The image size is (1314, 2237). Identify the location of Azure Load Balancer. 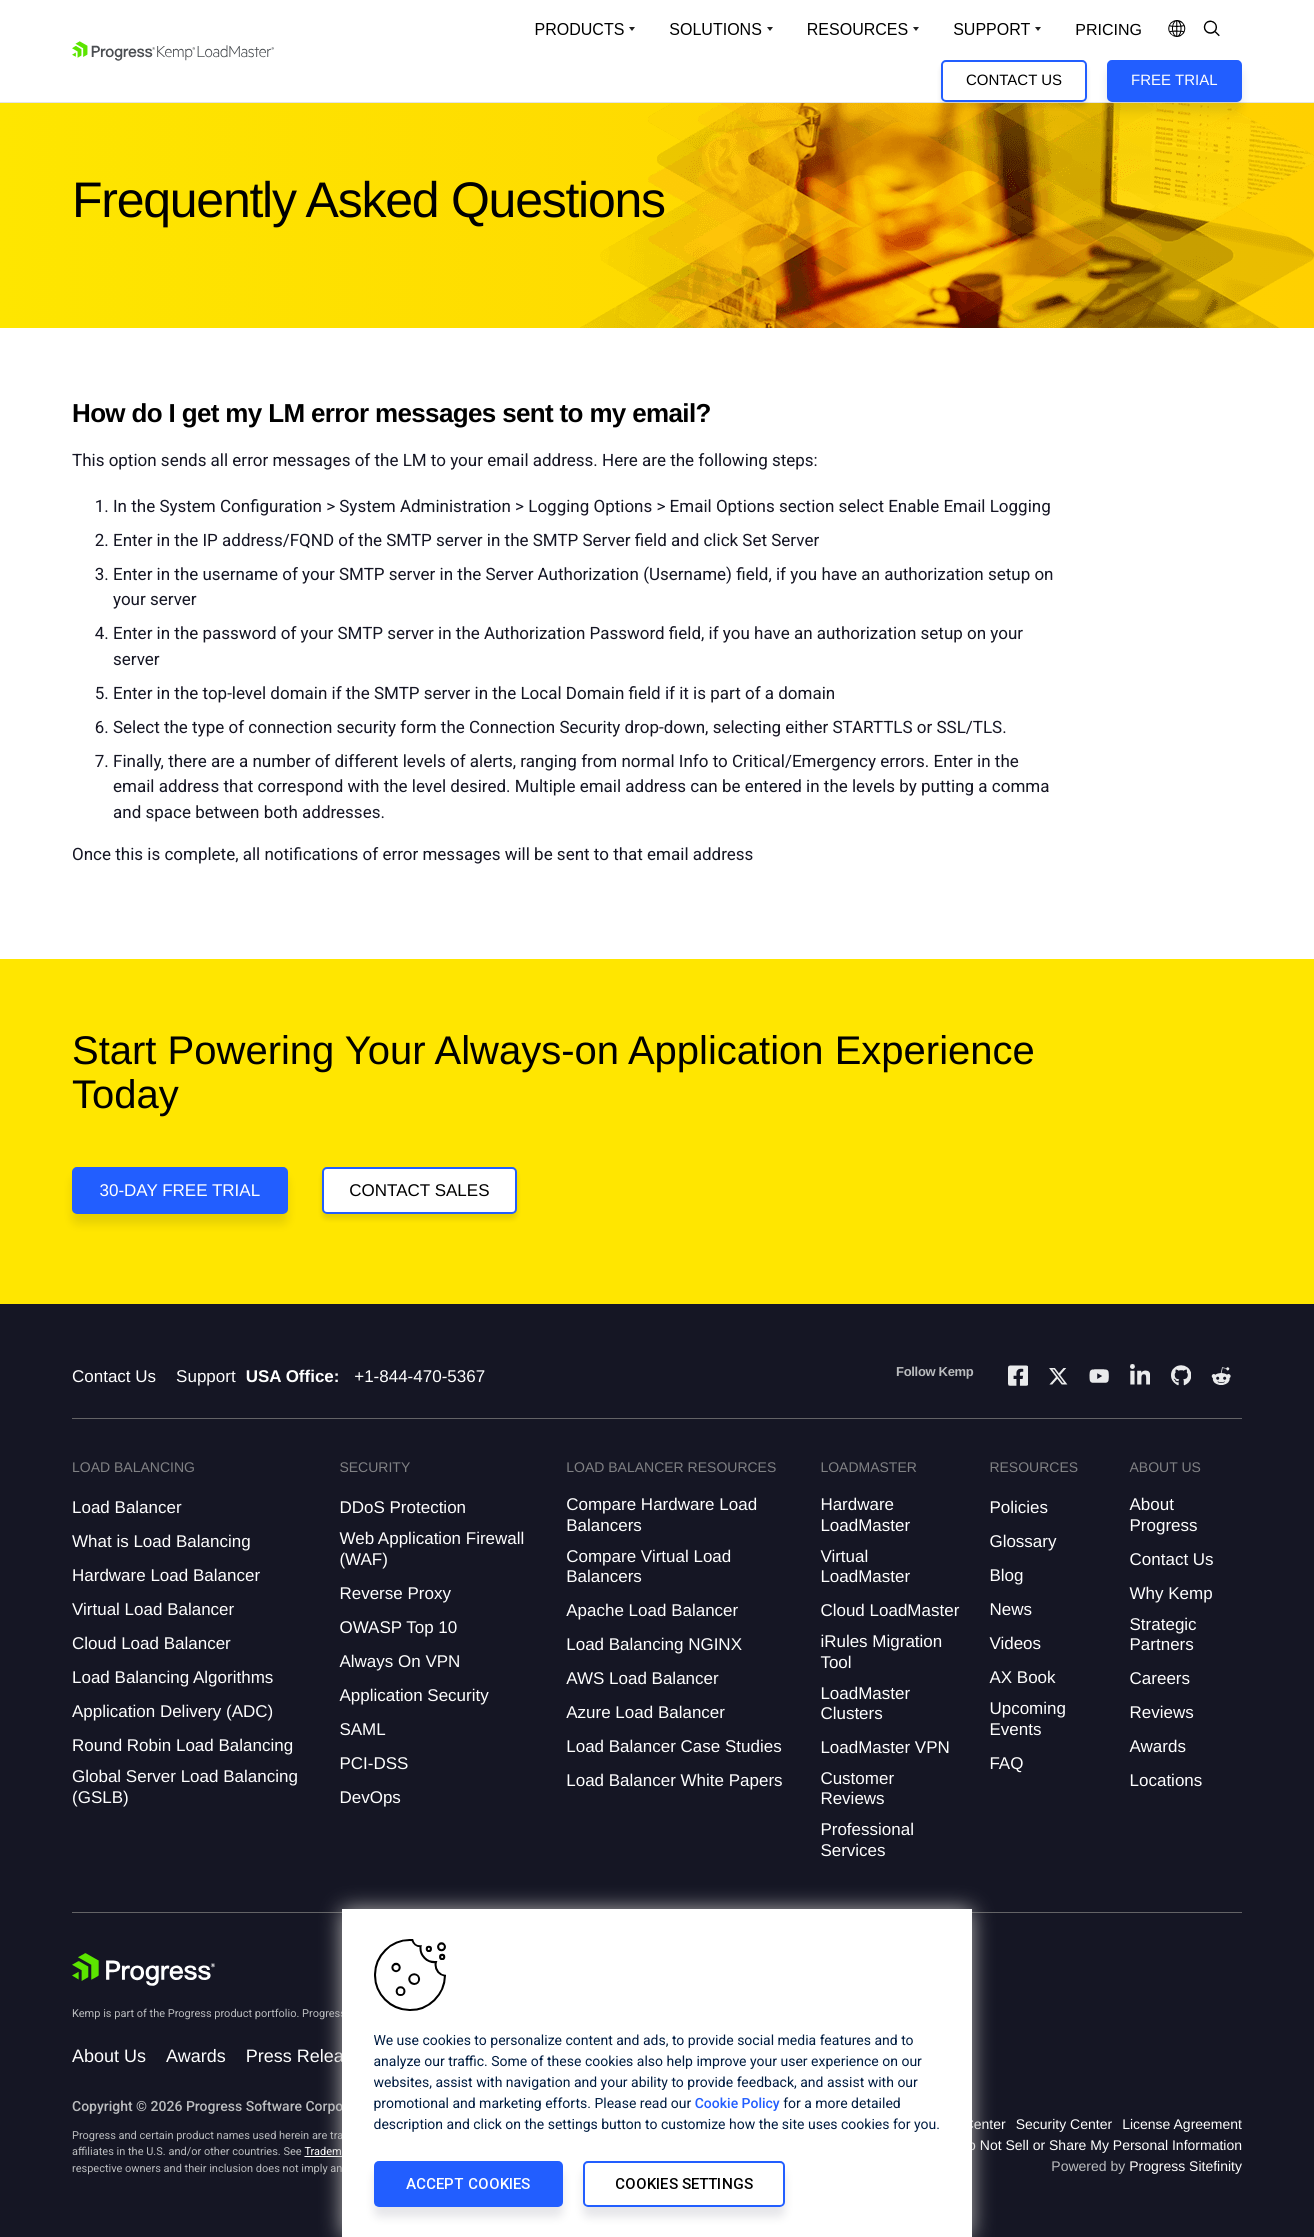
(645, 1712).